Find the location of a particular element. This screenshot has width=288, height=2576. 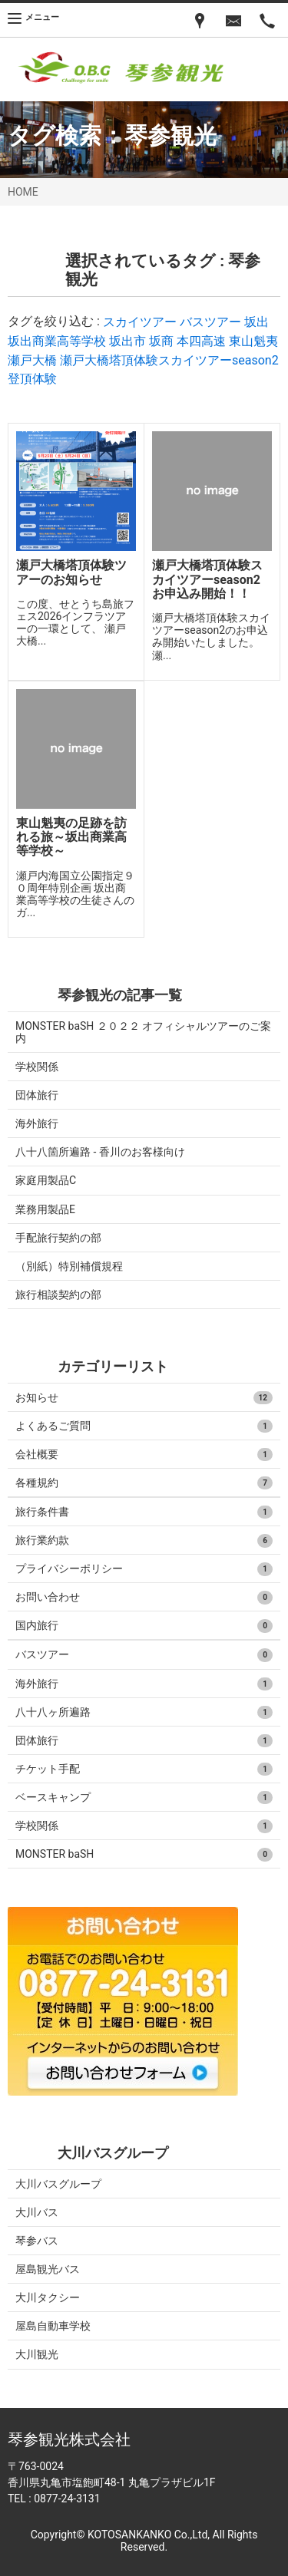

団体旅行 is located at coordinates (36, 1095).